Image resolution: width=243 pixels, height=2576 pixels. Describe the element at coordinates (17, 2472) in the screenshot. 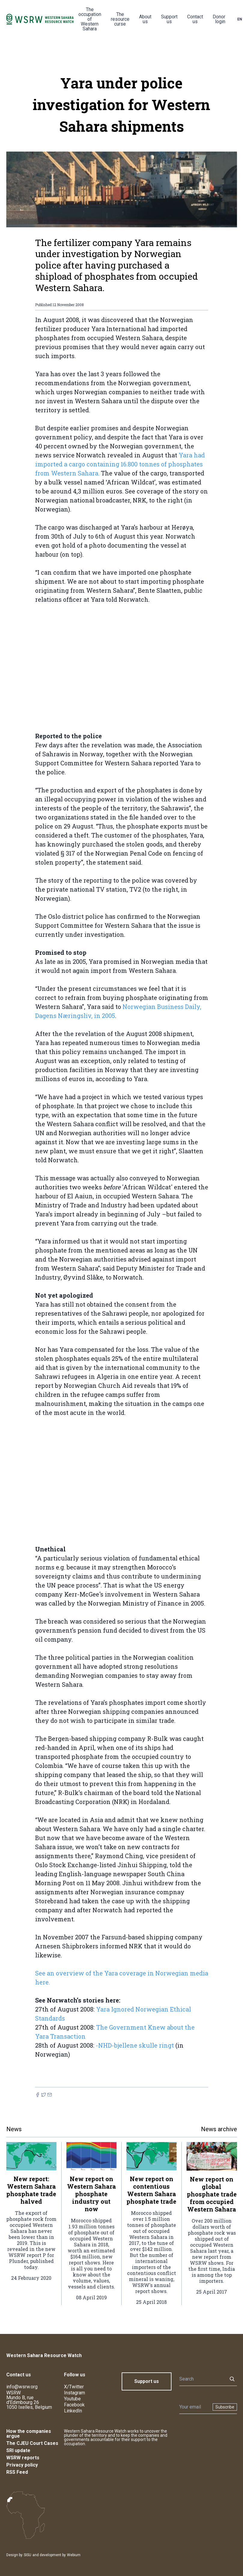

I see `RSS Feed` at that location.